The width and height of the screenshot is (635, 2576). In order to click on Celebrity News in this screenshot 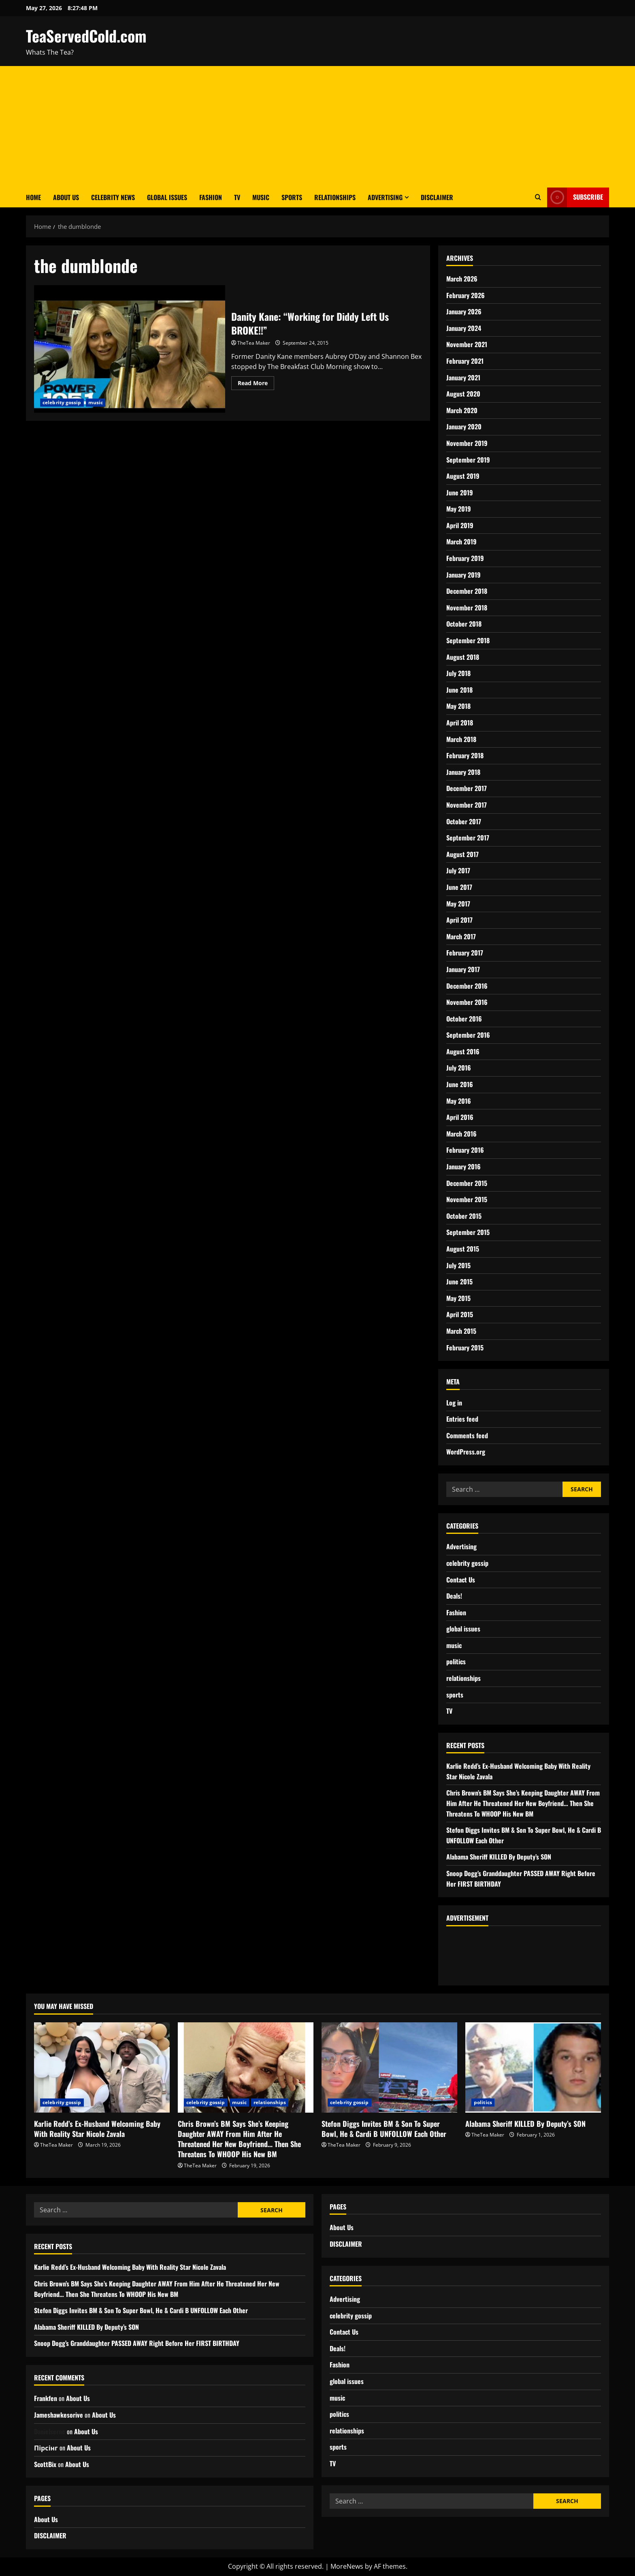, I will do `click(113, 197)`.